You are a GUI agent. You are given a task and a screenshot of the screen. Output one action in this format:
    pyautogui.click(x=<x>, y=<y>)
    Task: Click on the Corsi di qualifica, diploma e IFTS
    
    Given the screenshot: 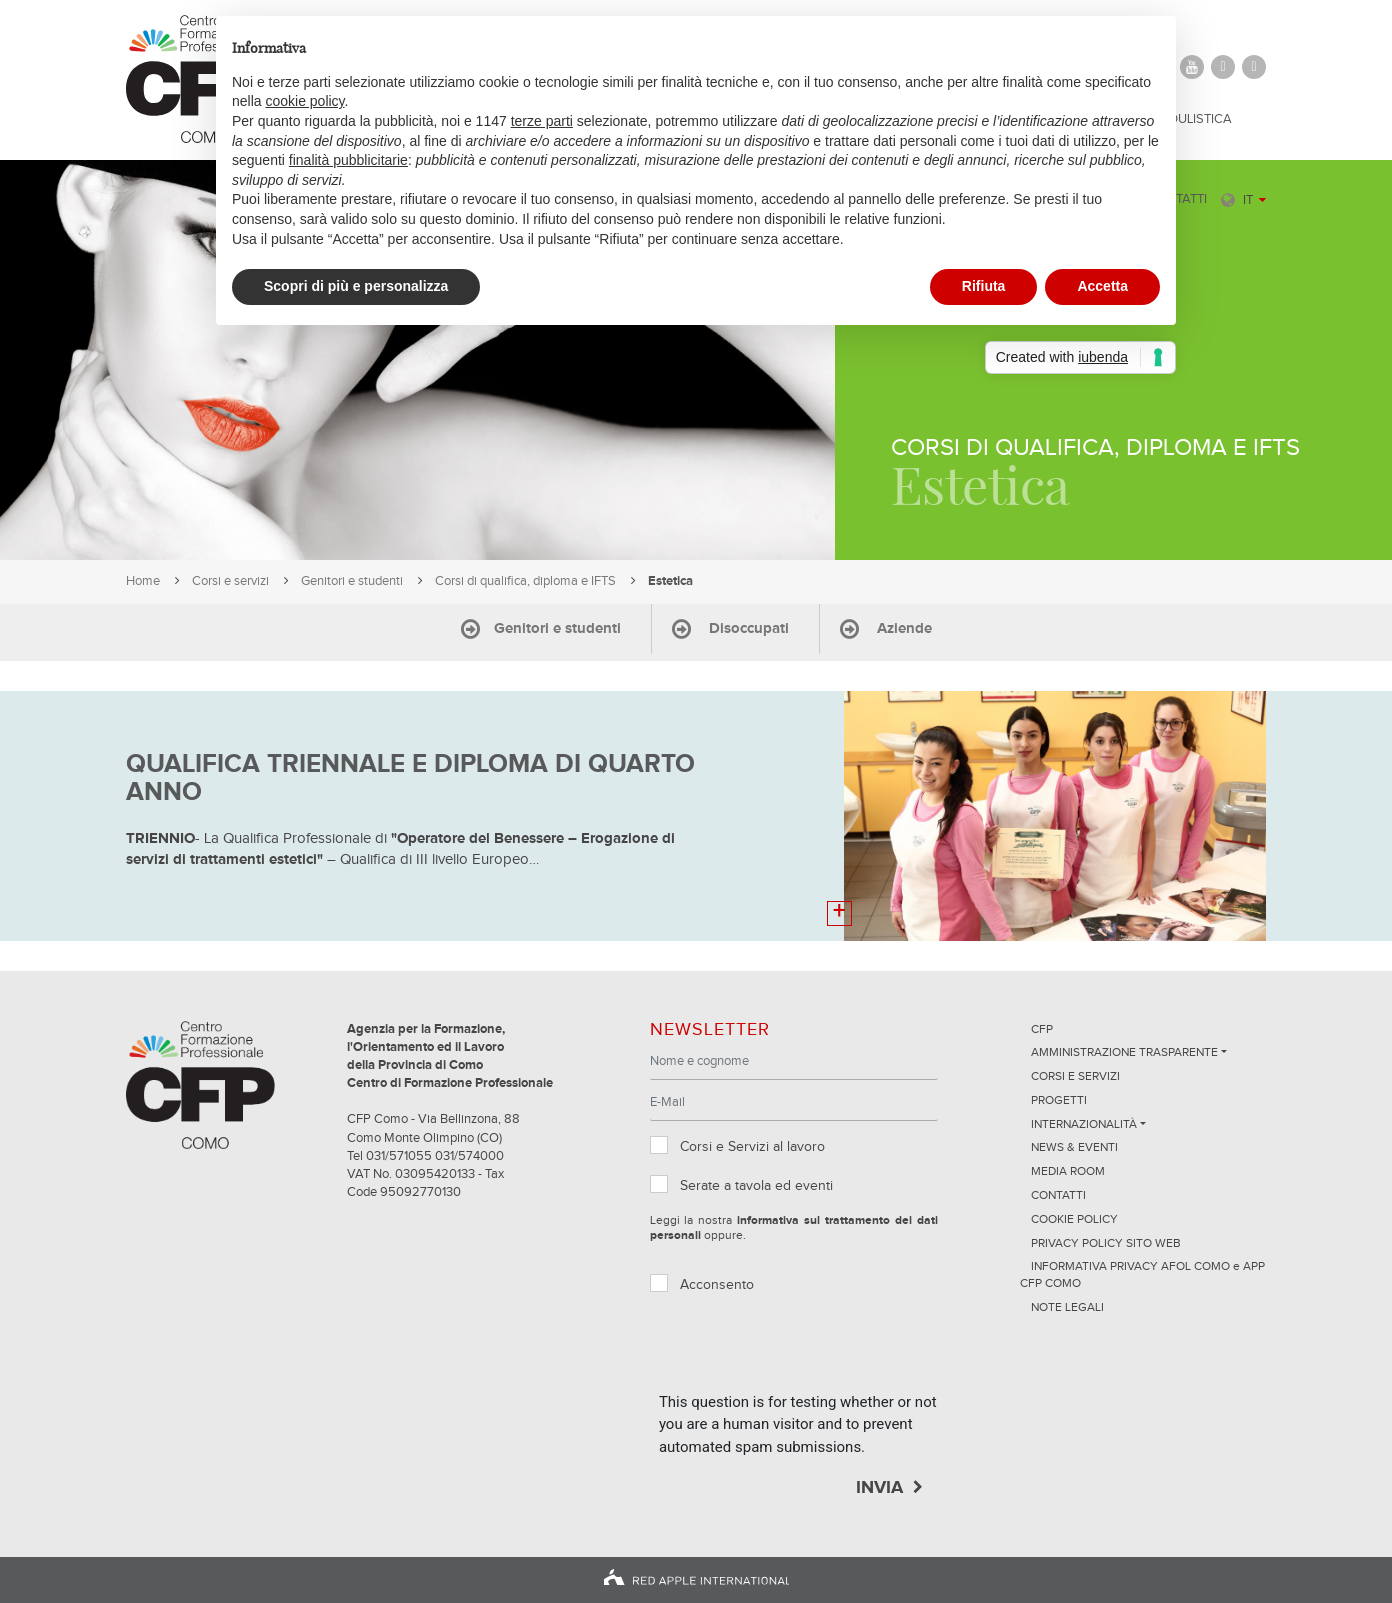 What is the action you would take?
    pyautogui.click(x=525, y=581)
    